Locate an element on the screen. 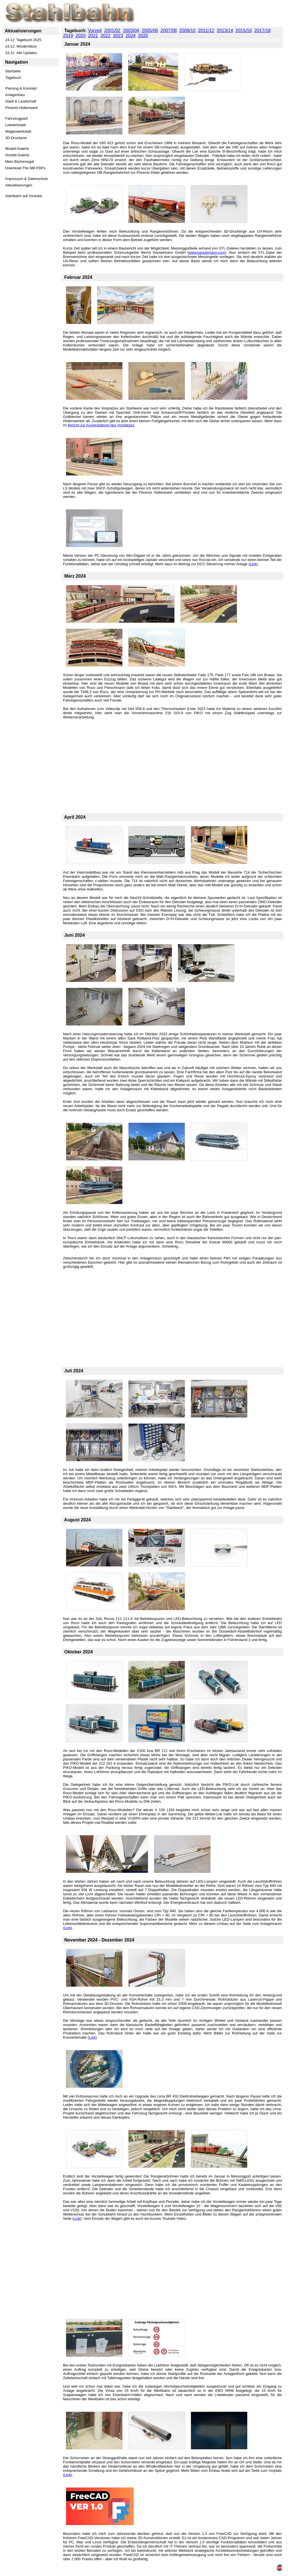 The height and width of the screenshot is (2576, 288). 2021 is located at coordinates (93, 35).